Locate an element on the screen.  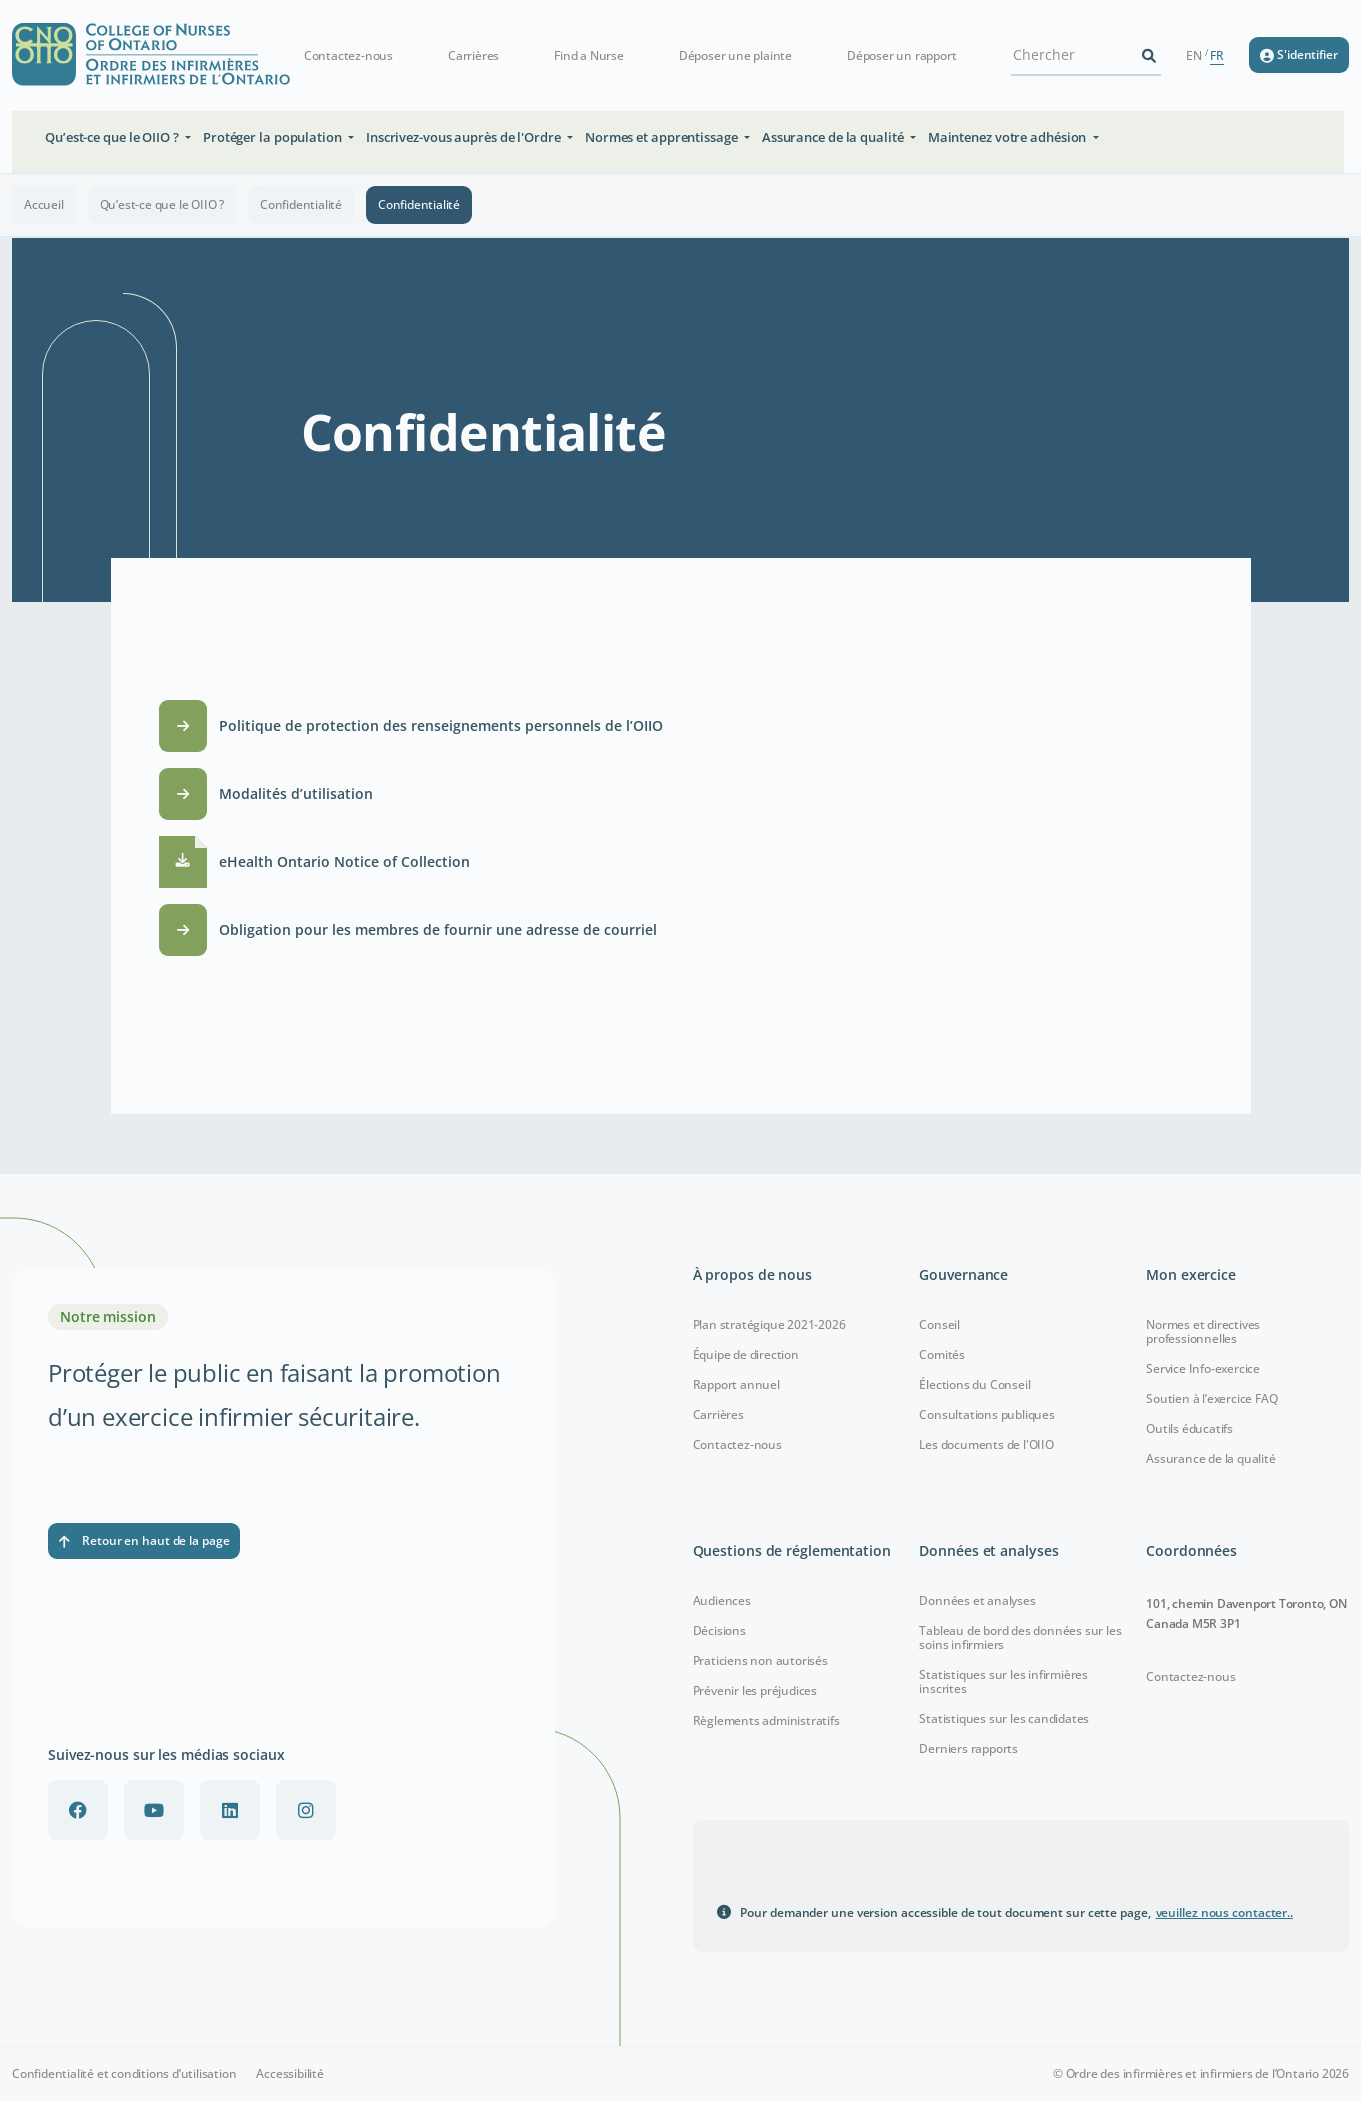
Normes et directives professionnelles is located at coordinates (1203, 1331).